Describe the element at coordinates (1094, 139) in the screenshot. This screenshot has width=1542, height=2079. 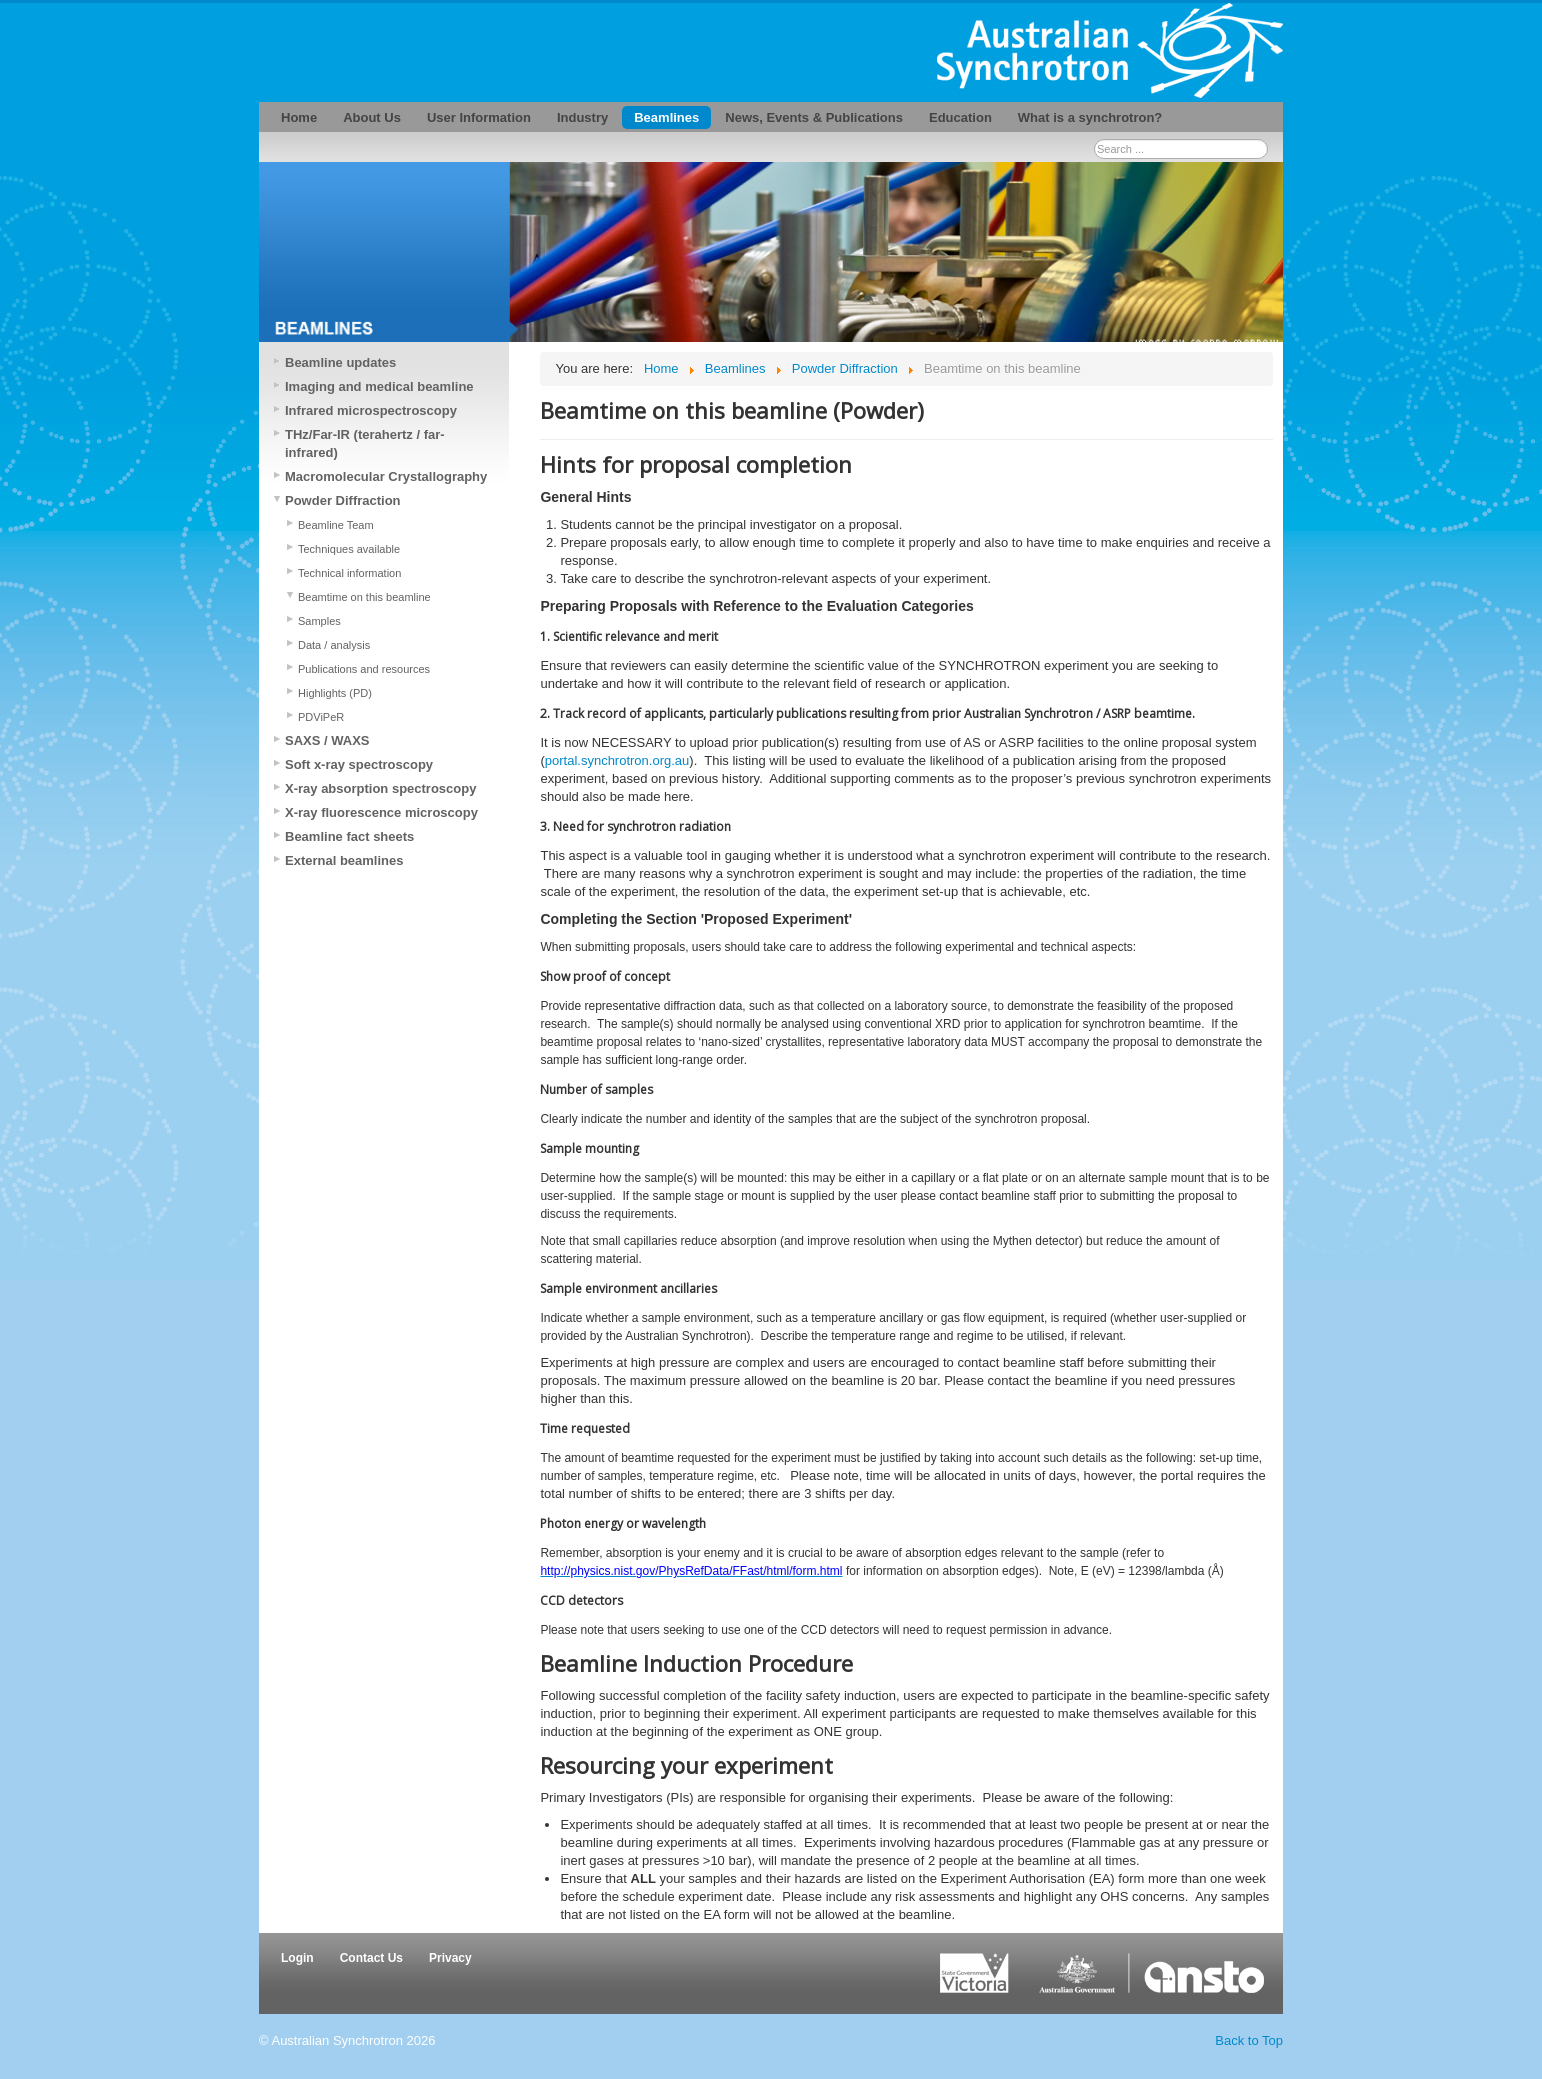
I see `Search ...` at that location.